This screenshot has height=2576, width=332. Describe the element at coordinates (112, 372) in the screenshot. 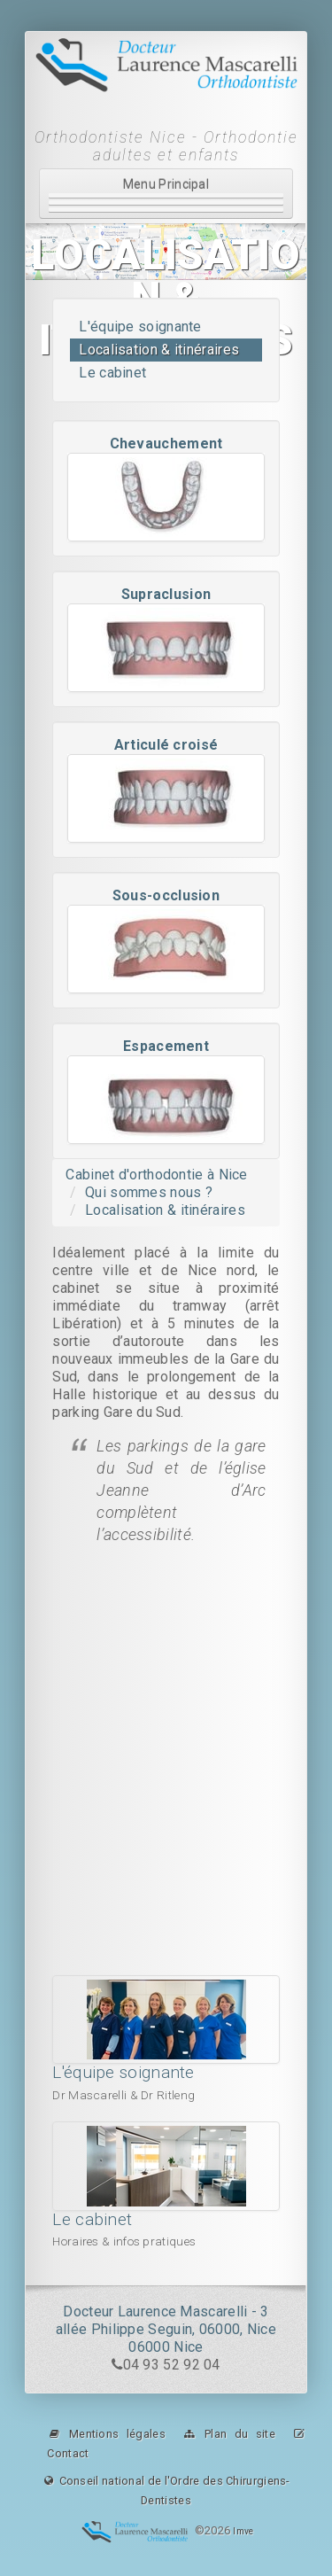

I see `Le cabinet` at that location.